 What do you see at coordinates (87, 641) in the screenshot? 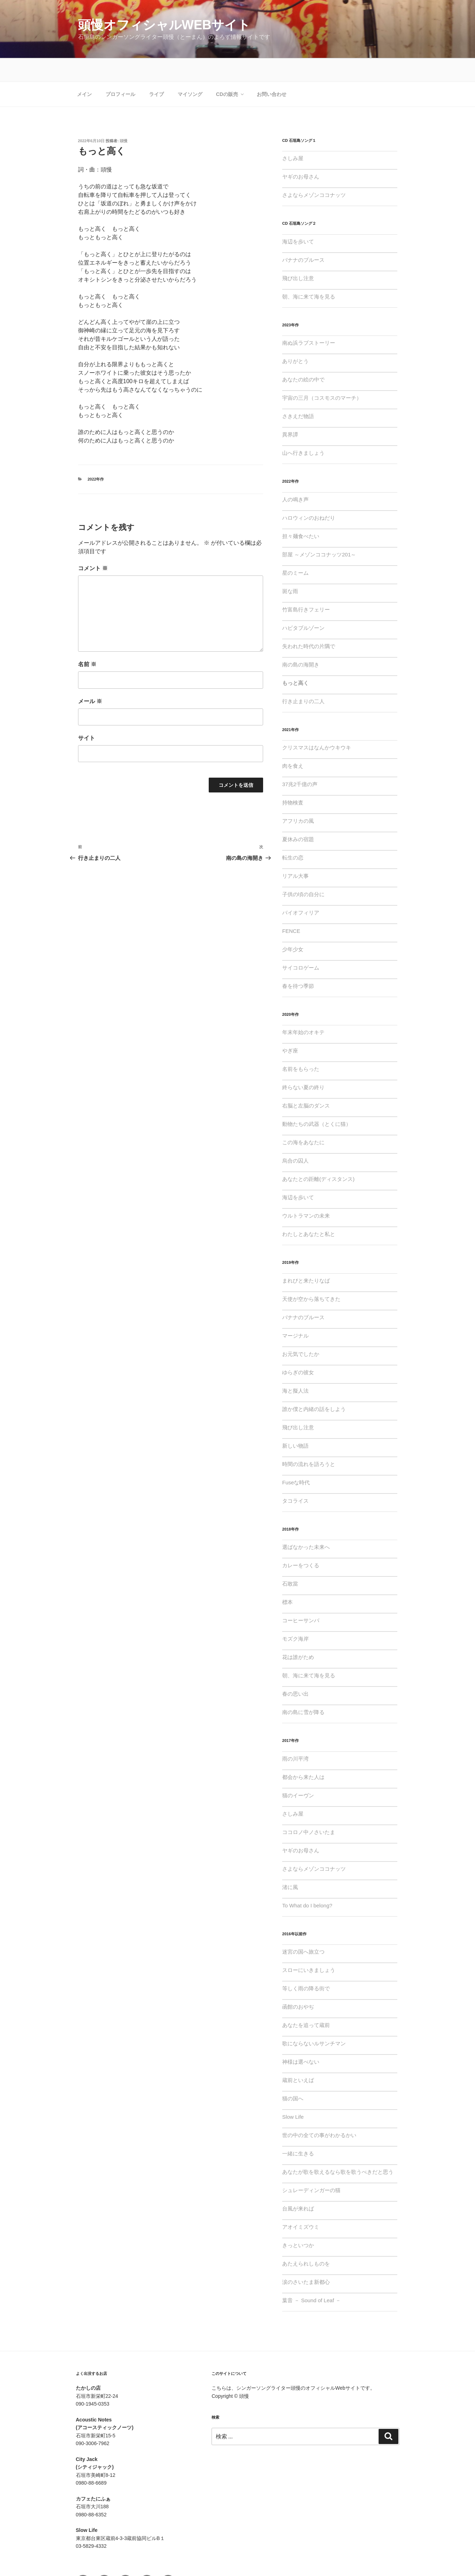
I see `名前` at bounding box center [87, 641].